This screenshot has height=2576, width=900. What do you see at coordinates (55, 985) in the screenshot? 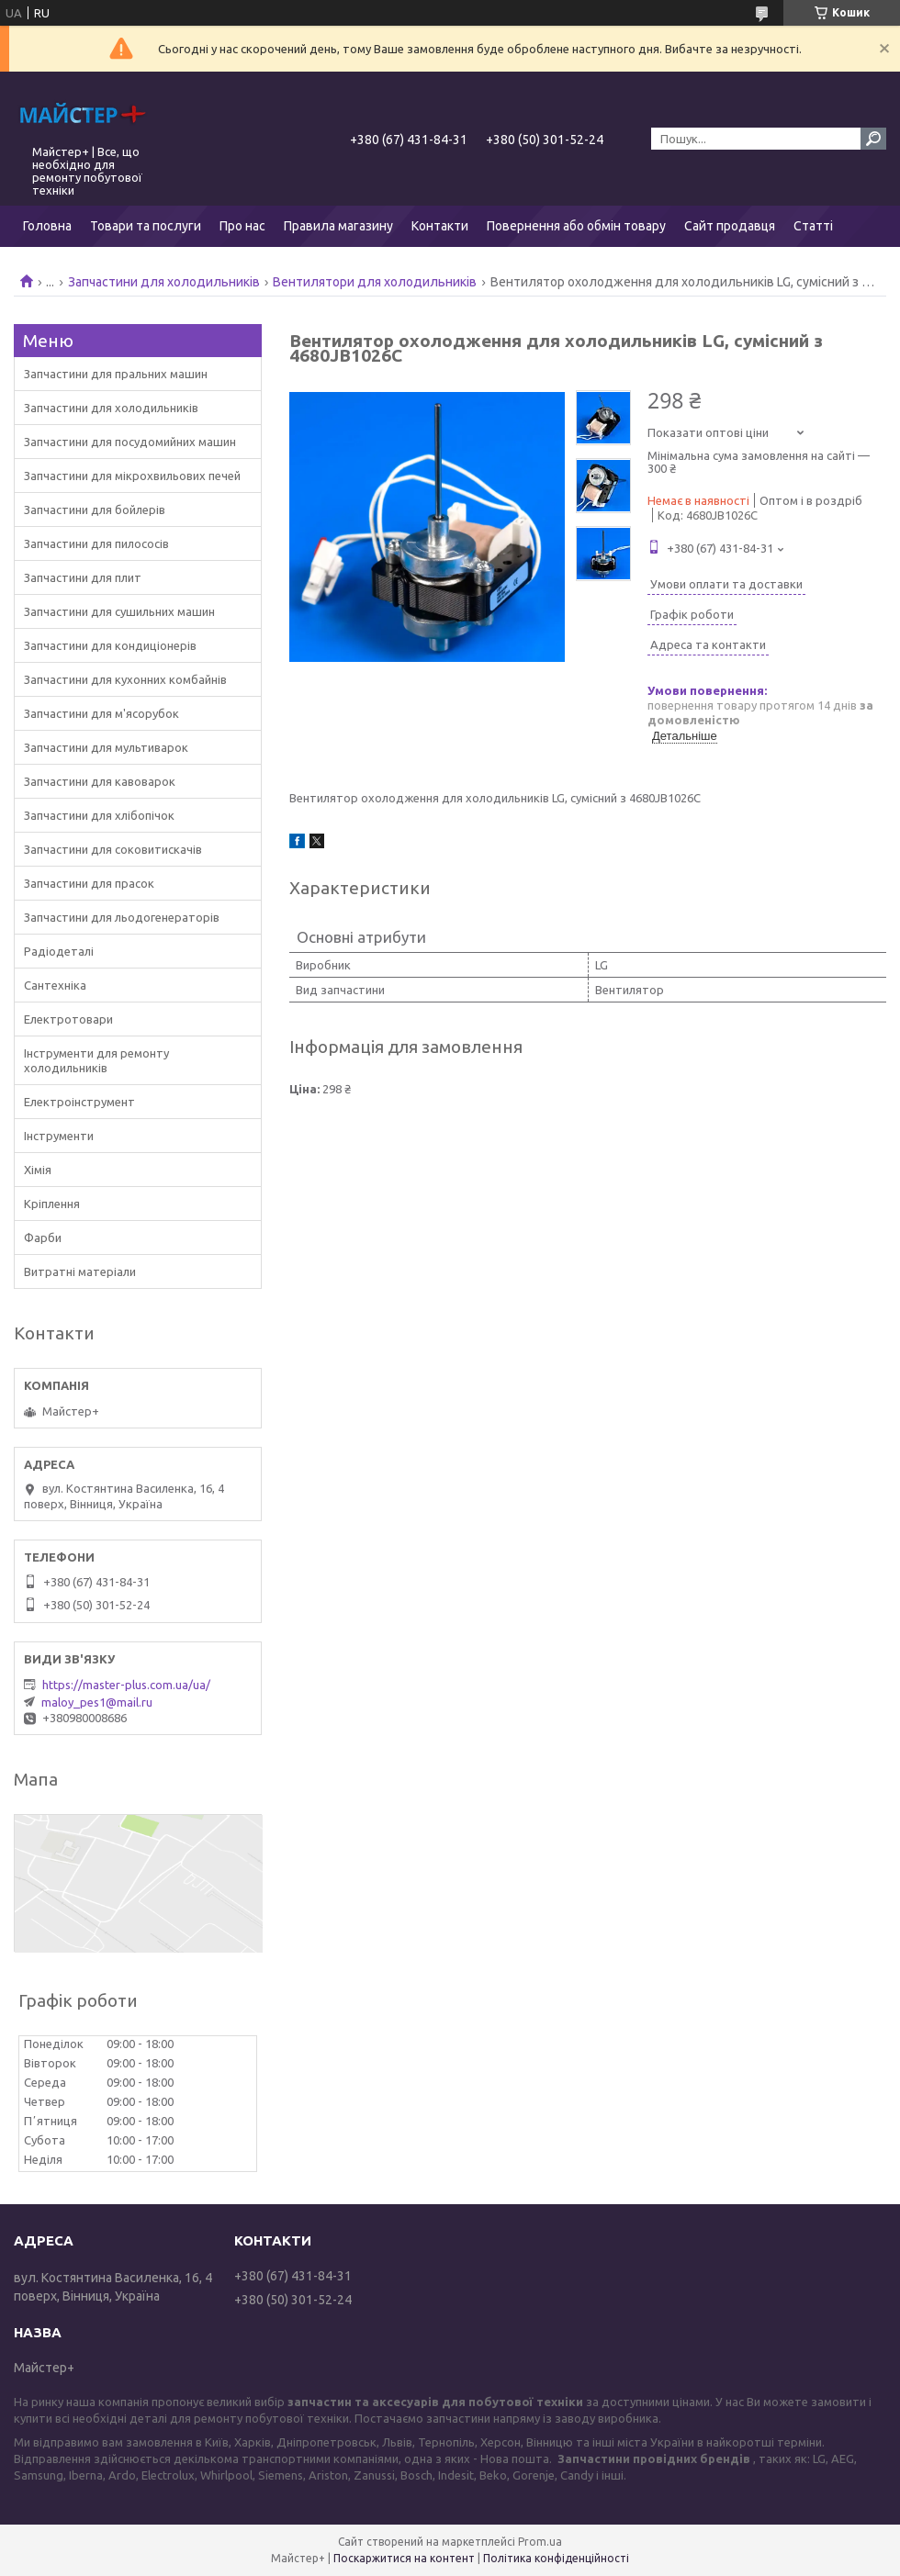
I see `Сантехніка` at bounding box center [55, 985].